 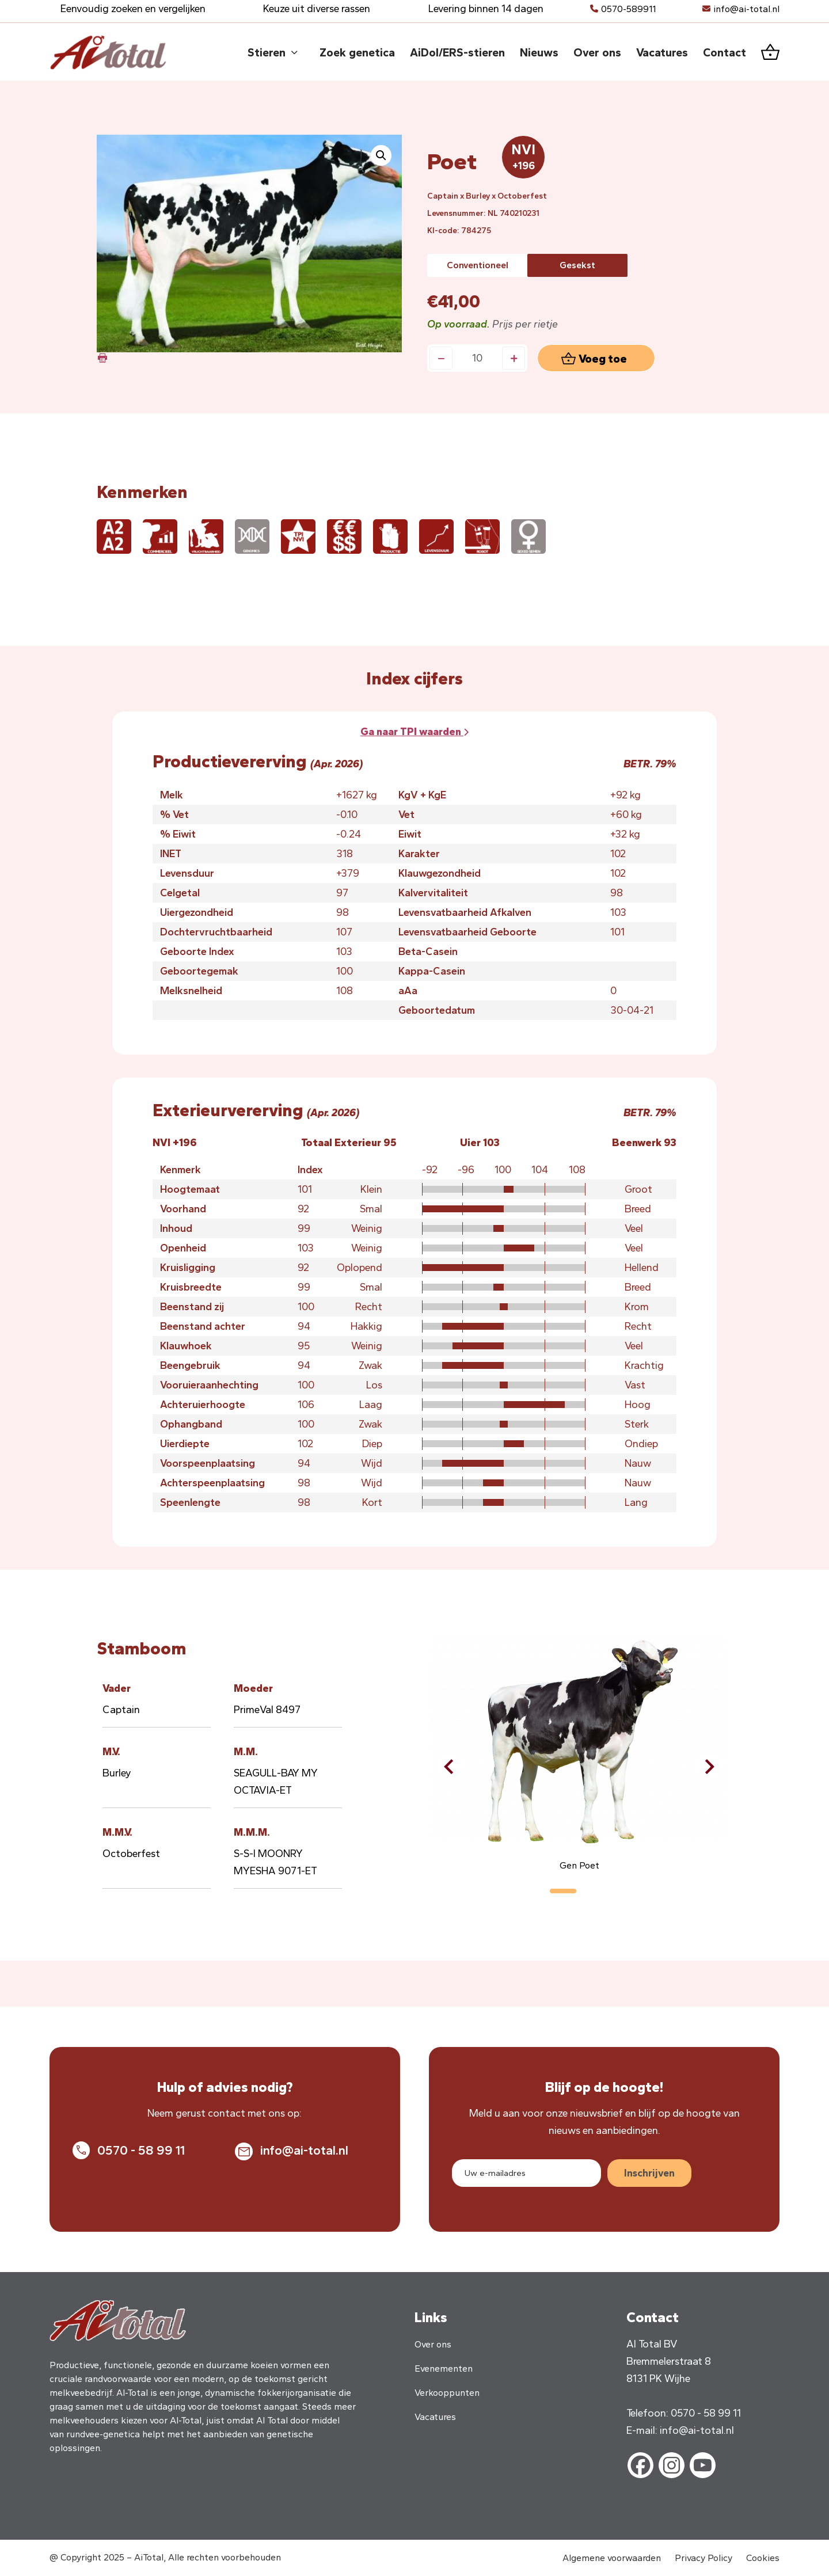 I want to click on [radio], so click(x=477, y=265).